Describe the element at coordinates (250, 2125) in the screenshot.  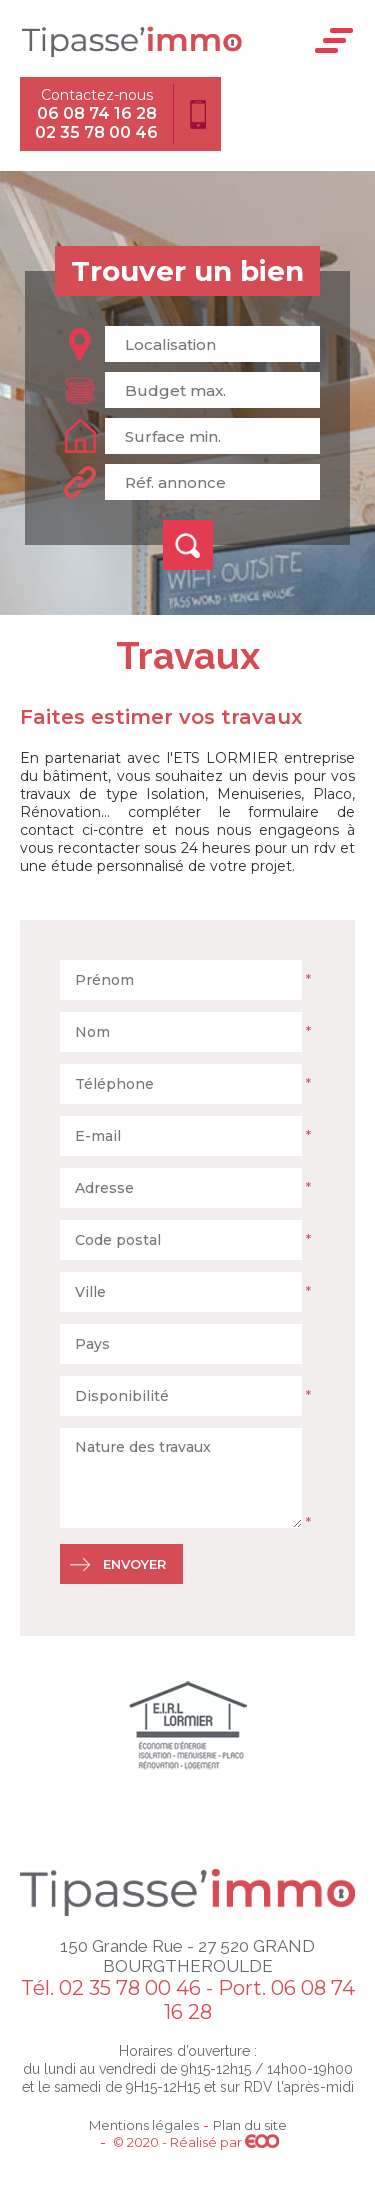
I see `Plan du site` at that location.